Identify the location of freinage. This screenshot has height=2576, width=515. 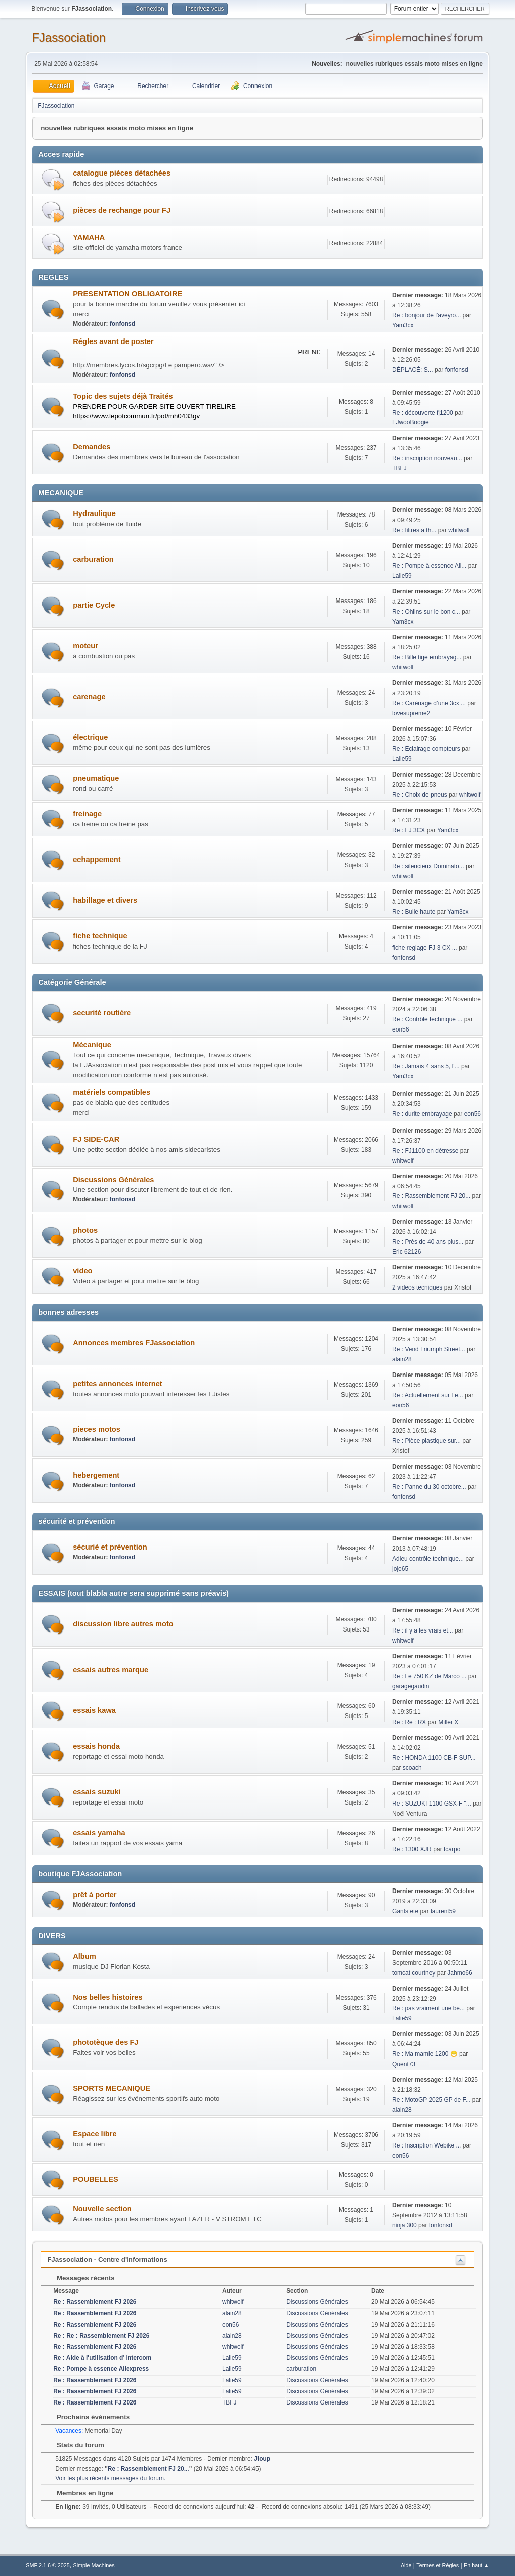
(87, 814).